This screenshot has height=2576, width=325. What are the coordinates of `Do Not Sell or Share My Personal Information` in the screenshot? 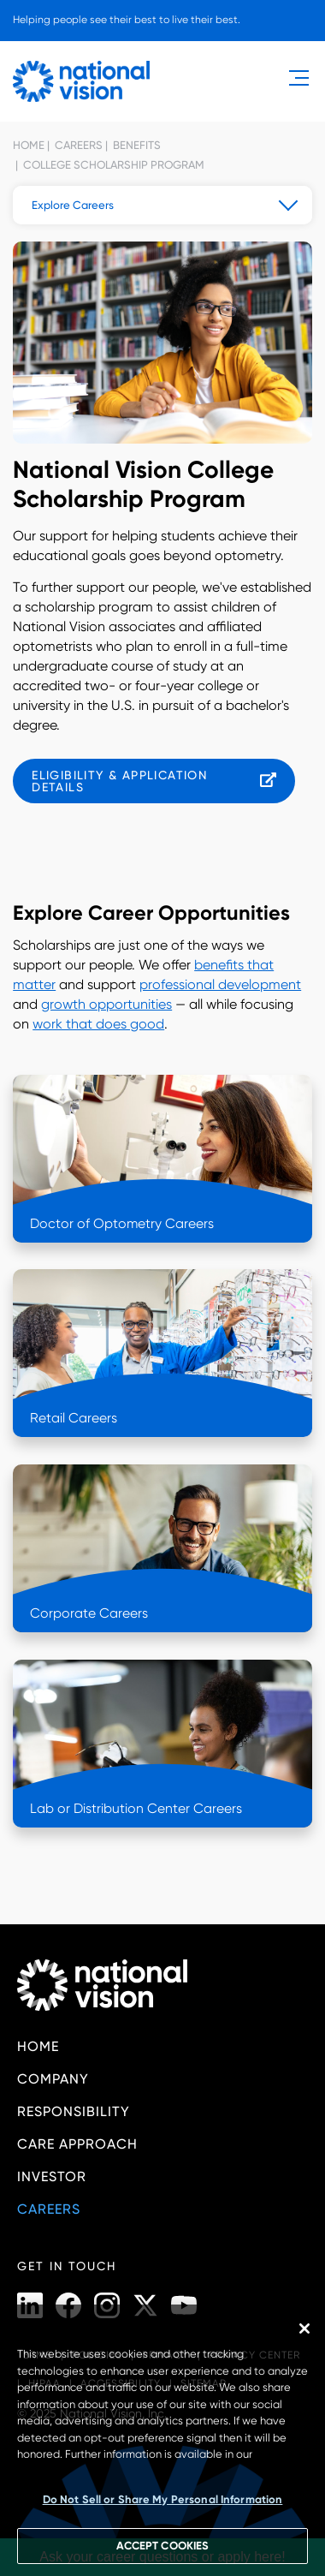 It's located at (163, 2499).